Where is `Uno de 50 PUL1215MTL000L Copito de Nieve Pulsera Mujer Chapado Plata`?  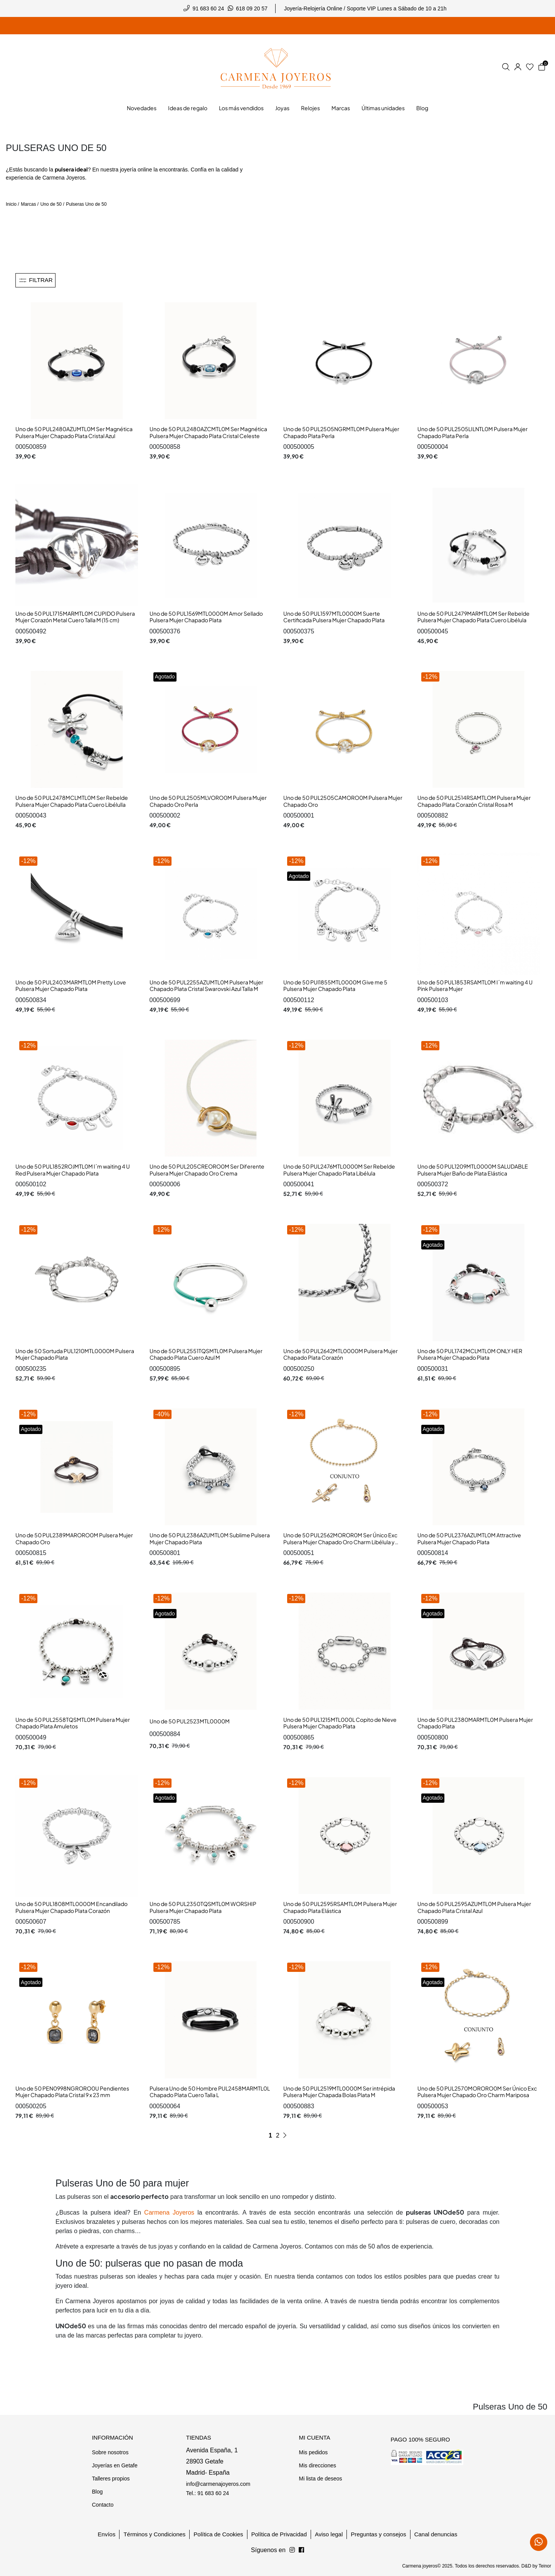
Uno de 50 PUL1215MTL000L Copito de Nieve Pulsera Mujer Chapado Plata is located at coordinates (340, 1723).